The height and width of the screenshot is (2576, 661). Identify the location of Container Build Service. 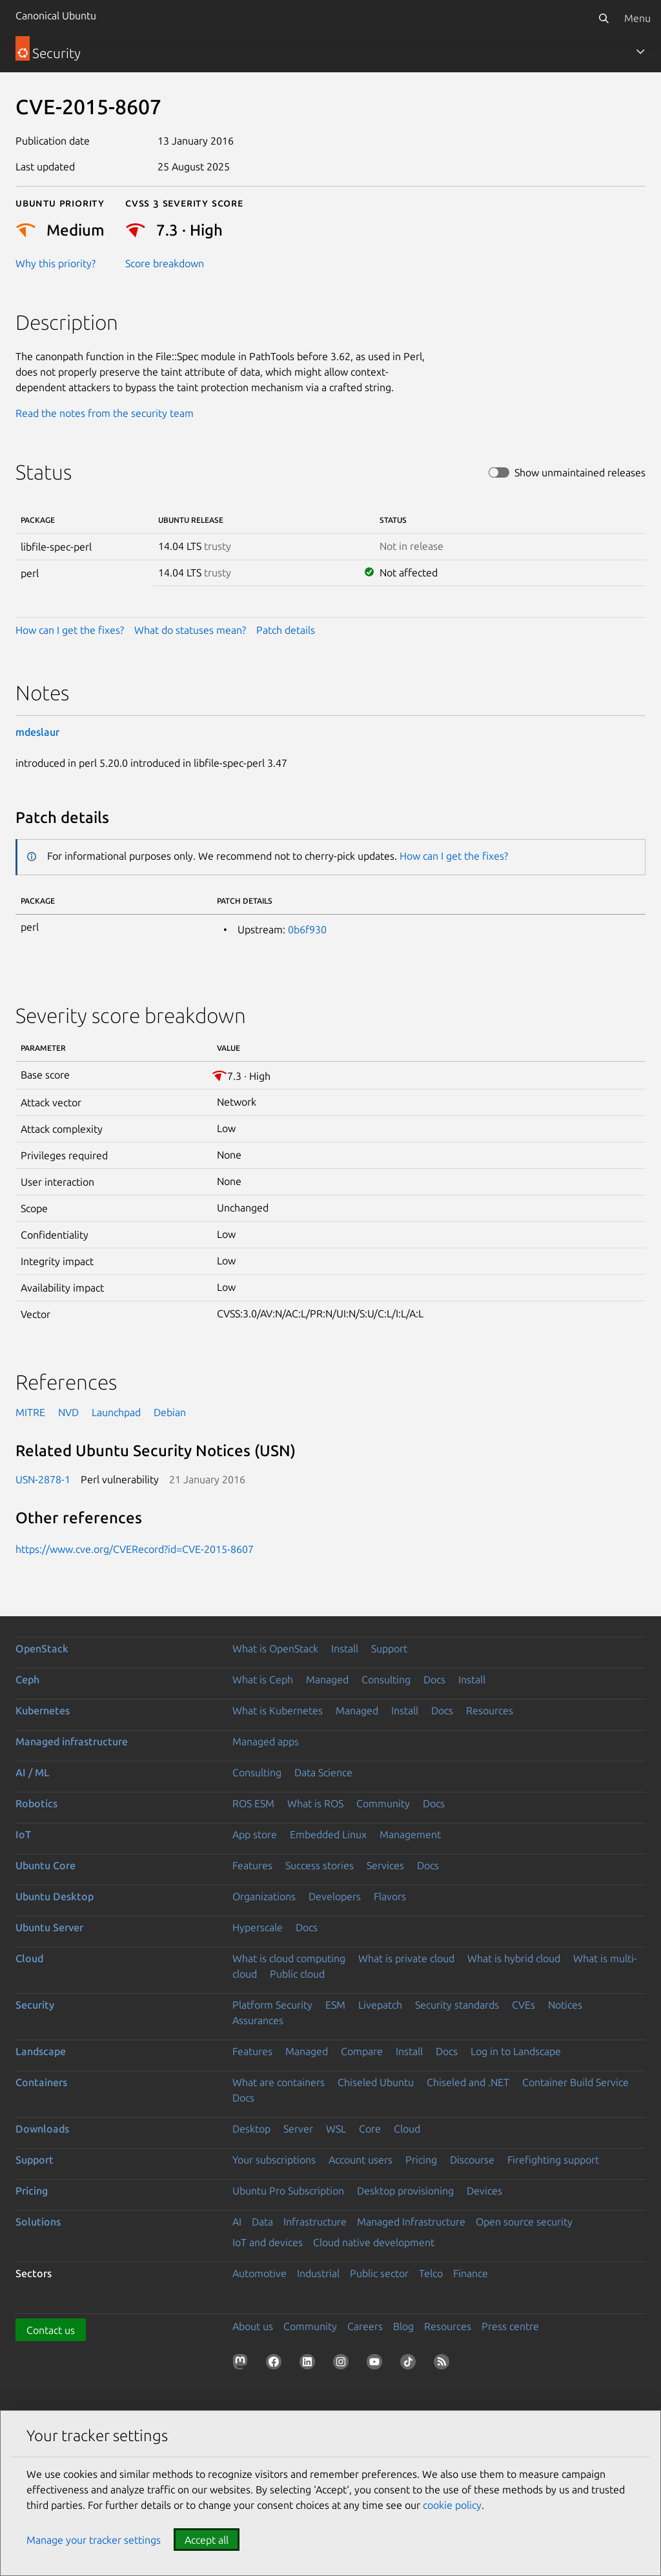
(575, 2082).